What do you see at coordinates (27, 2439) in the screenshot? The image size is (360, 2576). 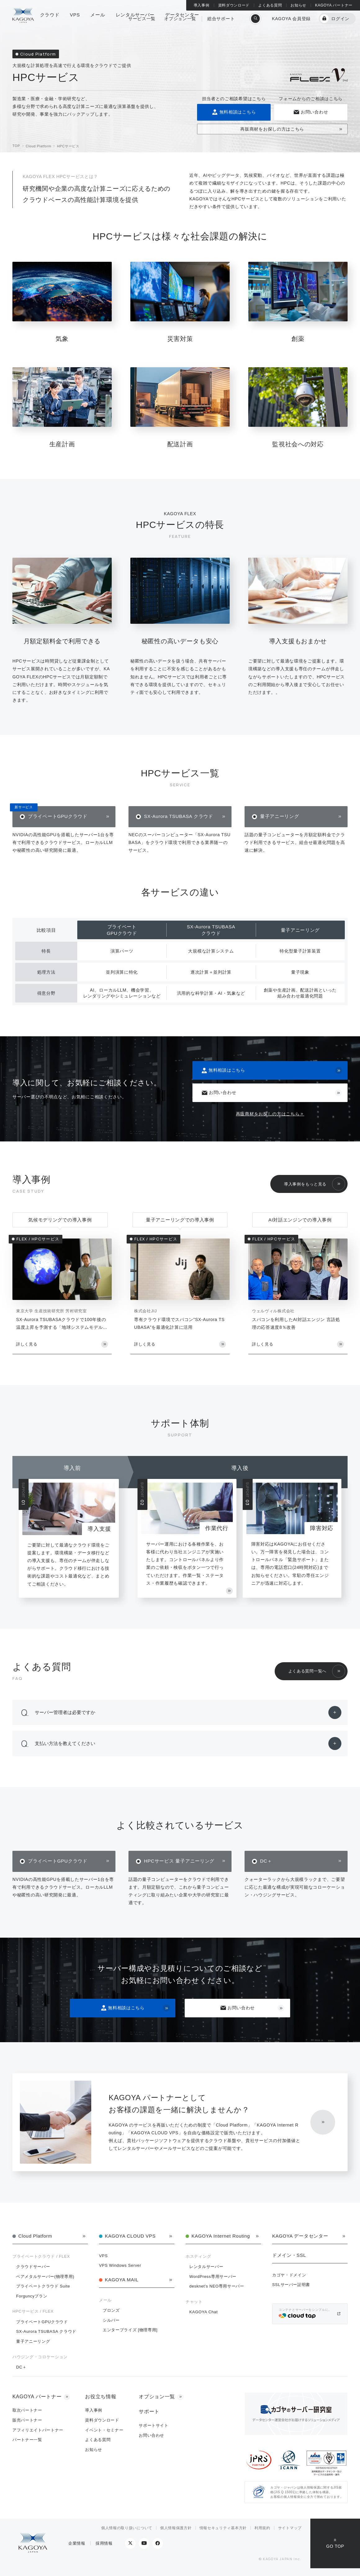 I see `パートナー一覧` at bounding box center [27, 2439].